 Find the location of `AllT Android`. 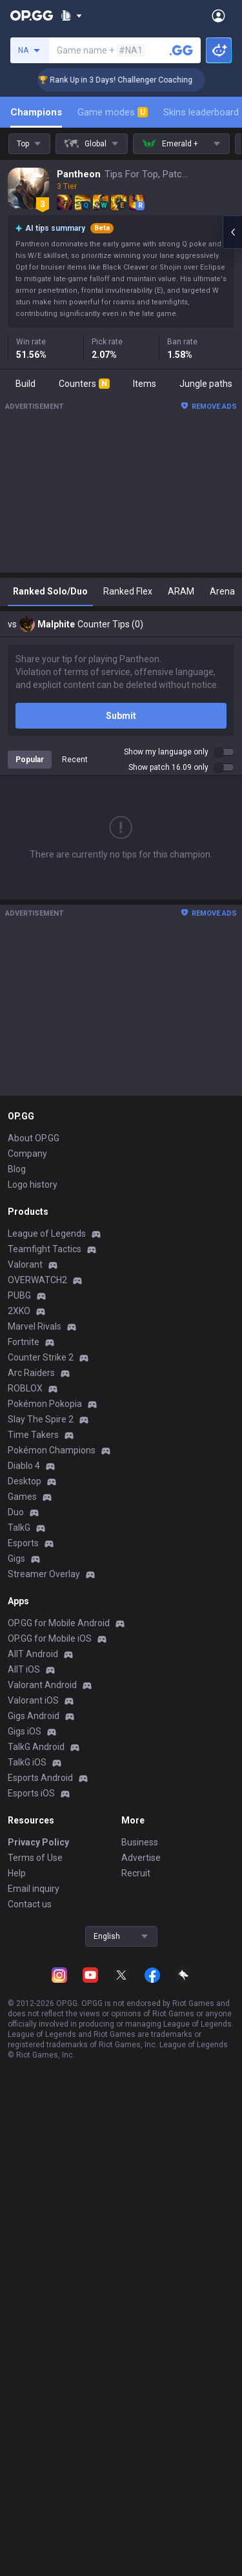

AllT Android is located at coordinates (33, 1654).